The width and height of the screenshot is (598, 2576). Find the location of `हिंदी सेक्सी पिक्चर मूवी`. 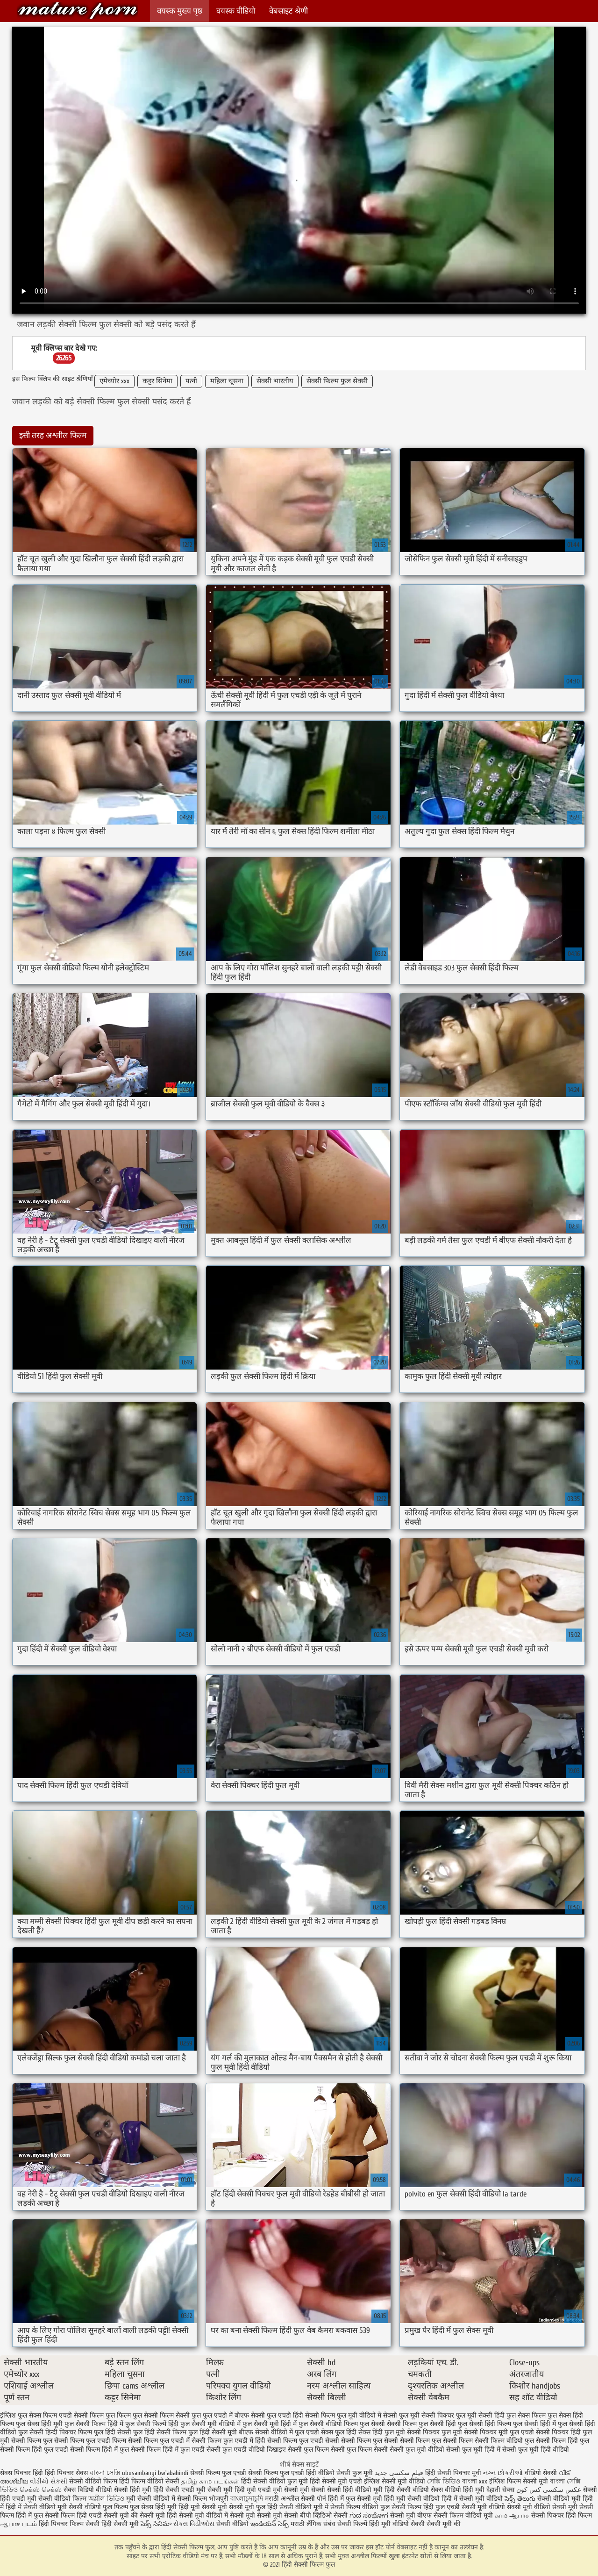

हिंदी सेक्सी पिक्चर मूवी is located at coordinates (453, 2473).